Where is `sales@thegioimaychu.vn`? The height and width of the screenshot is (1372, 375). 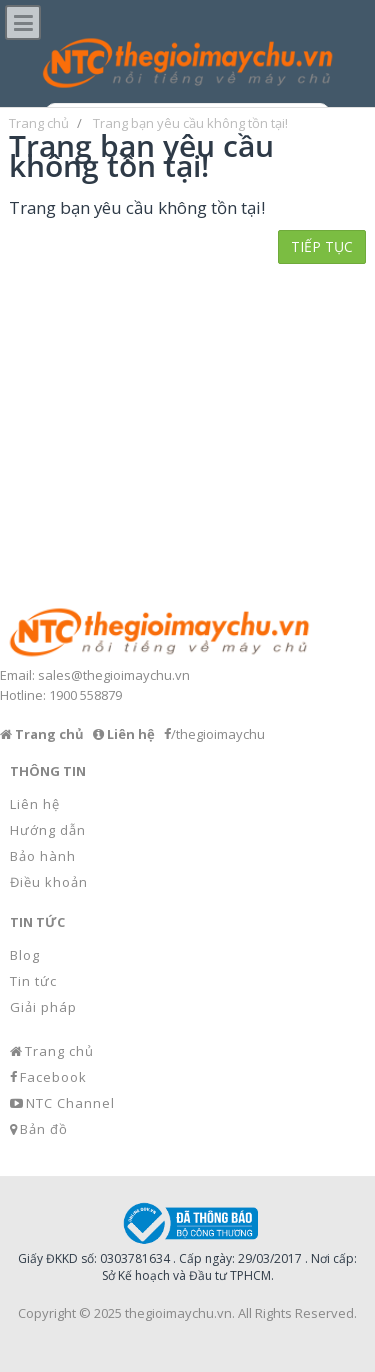
sales@thegioimaychu.vn is located at coordinates (114, 675).